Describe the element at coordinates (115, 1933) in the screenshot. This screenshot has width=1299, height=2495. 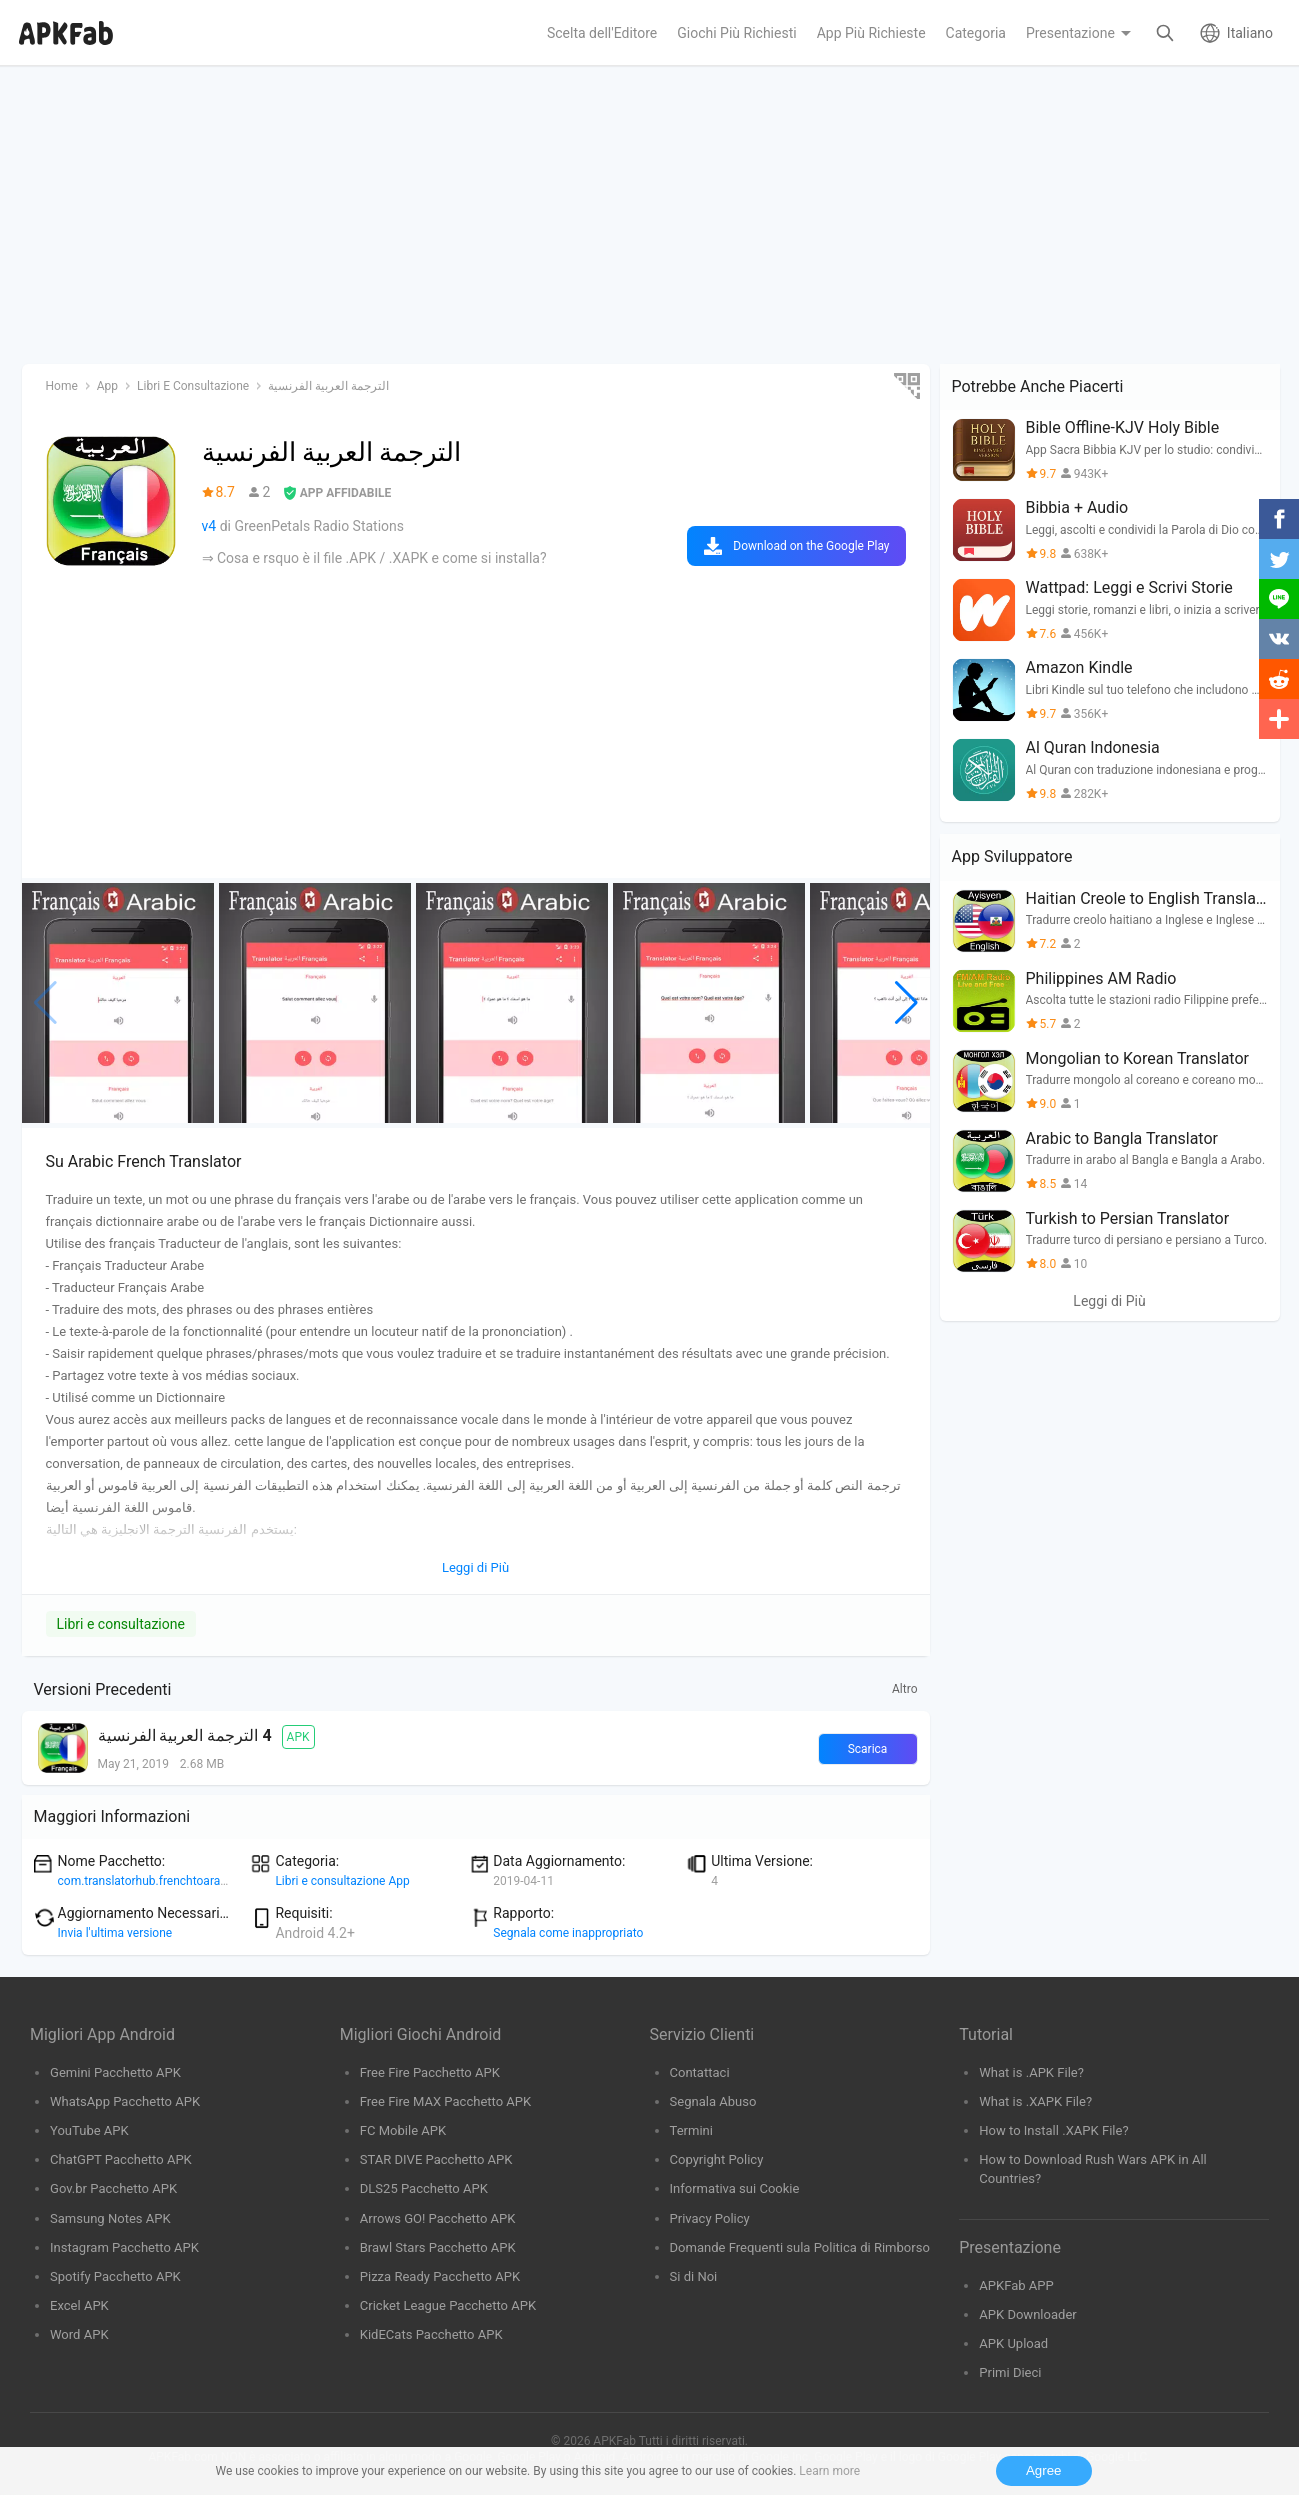
I see `Invia l'ultima versione` at that location.